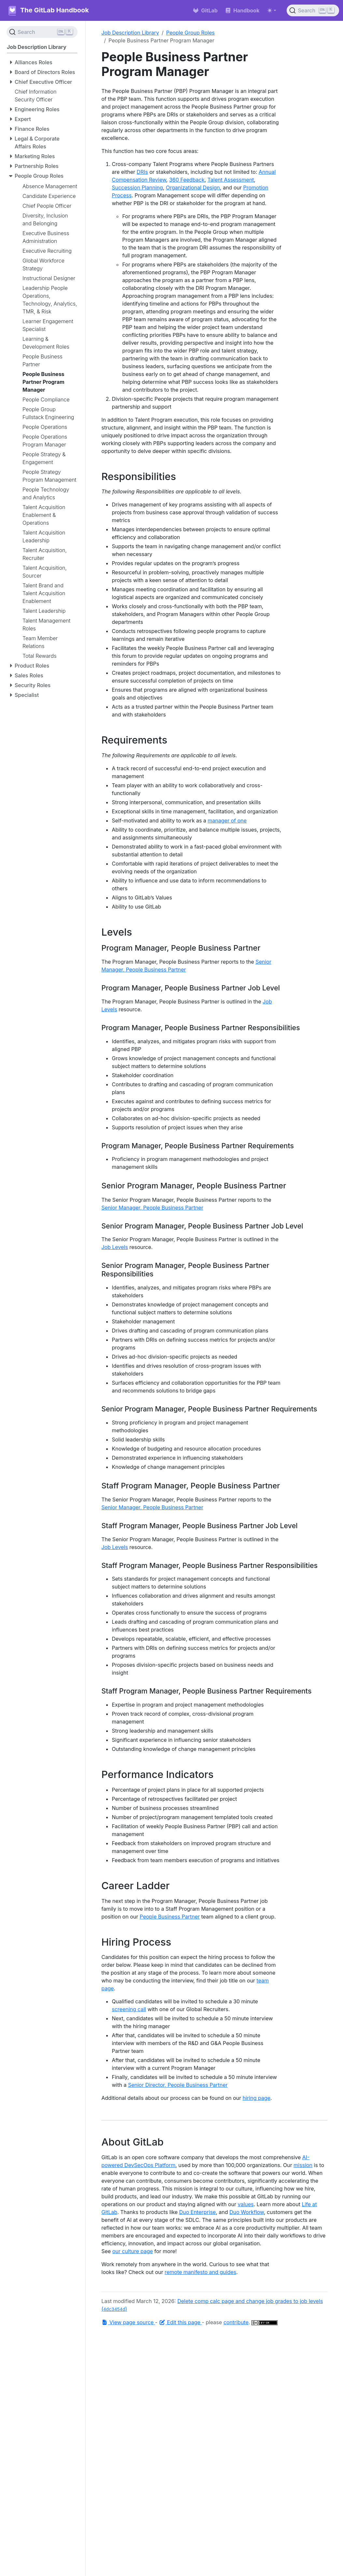 The image size is (343, 2576). What do you see at coordinates (256, 2098) in the screenshot?
I see `hiring page` at bounding box center [256, 2098].